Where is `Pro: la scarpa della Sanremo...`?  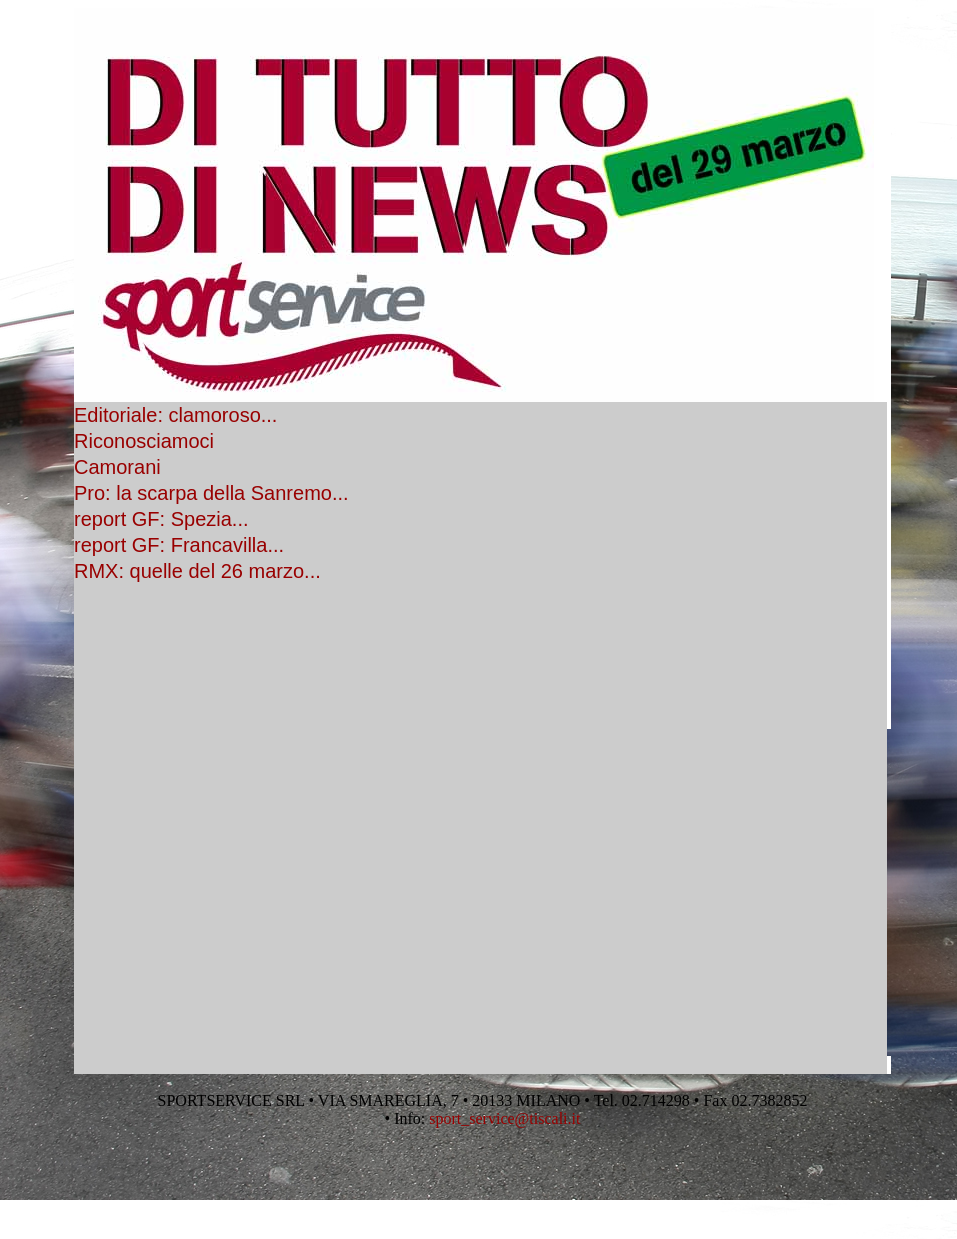 Pro: la scarpa della Sanremo... is located at coordinates (211, 493).